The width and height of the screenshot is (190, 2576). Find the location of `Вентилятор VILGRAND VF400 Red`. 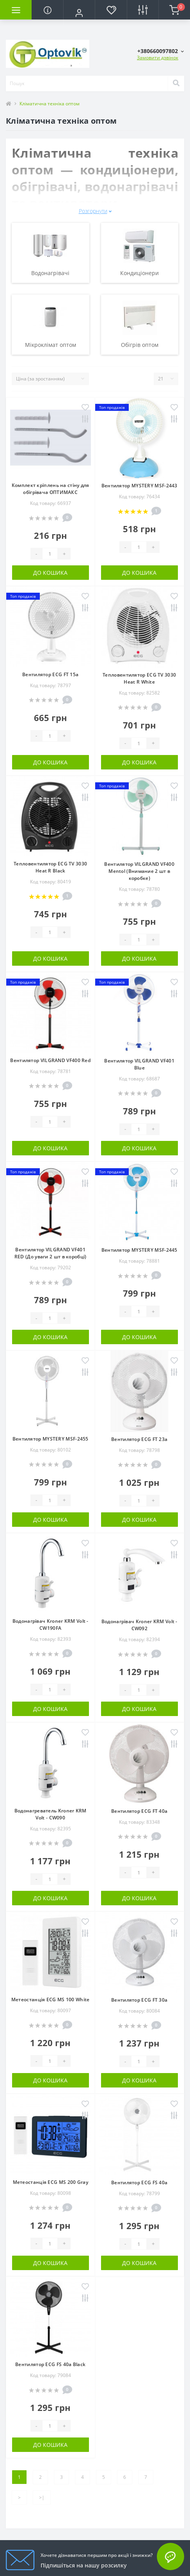

Вентилятор VILGRAND VF400 Red is located at coordinates (50, 1060).